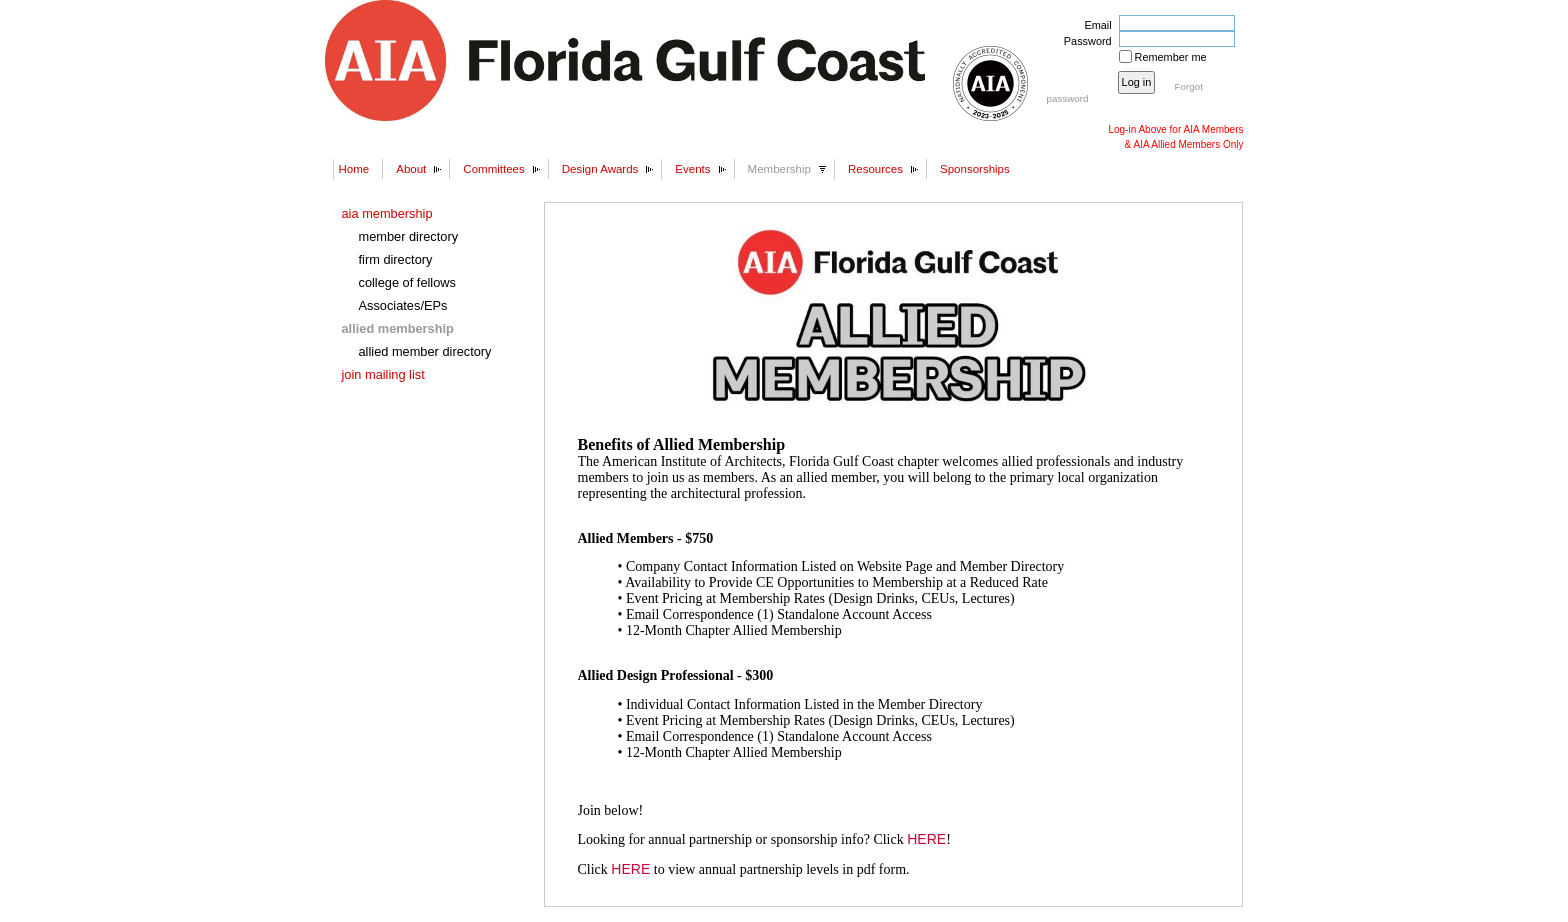 This screenshot has height=922, width=1568. Describe the element at coordinates (692, 169) in the screenshot. I see `Events` at that location.